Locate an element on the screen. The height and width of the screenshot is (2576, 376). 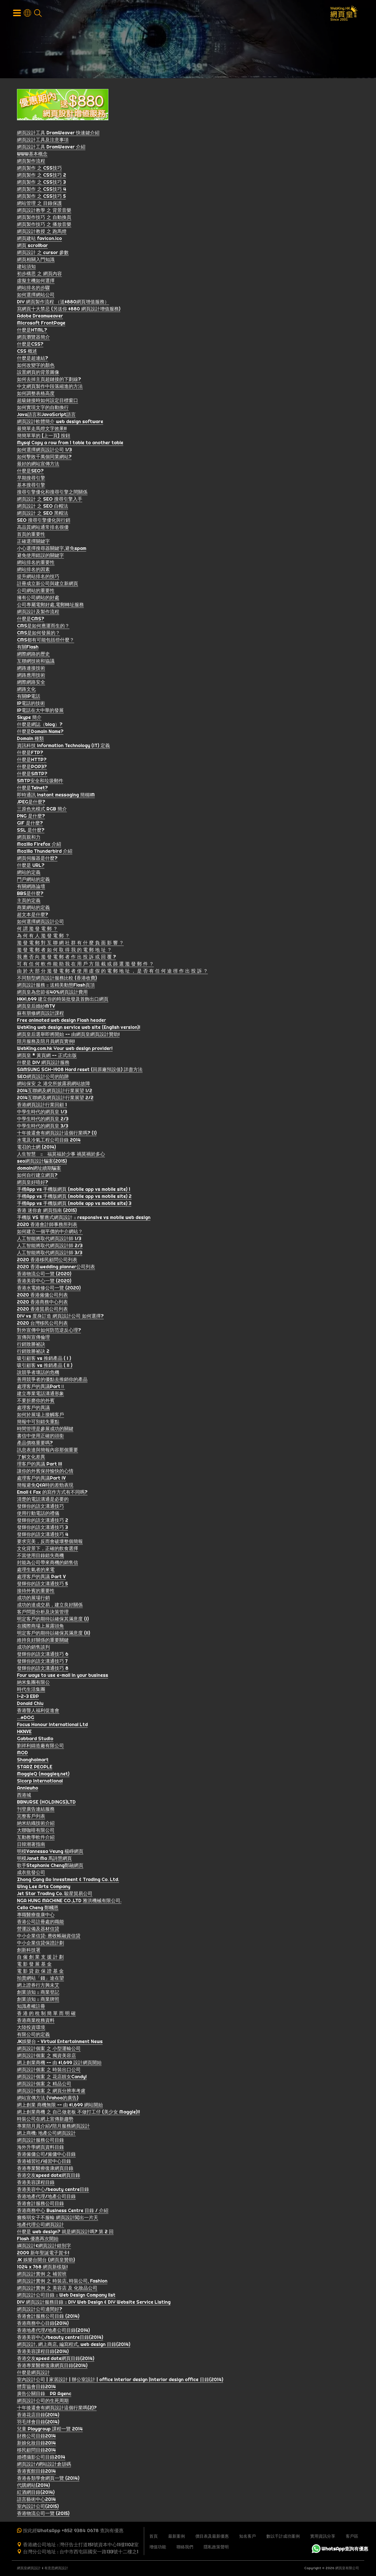
羽毛球會目錄(2014) is located at coordinates (38, 2423).